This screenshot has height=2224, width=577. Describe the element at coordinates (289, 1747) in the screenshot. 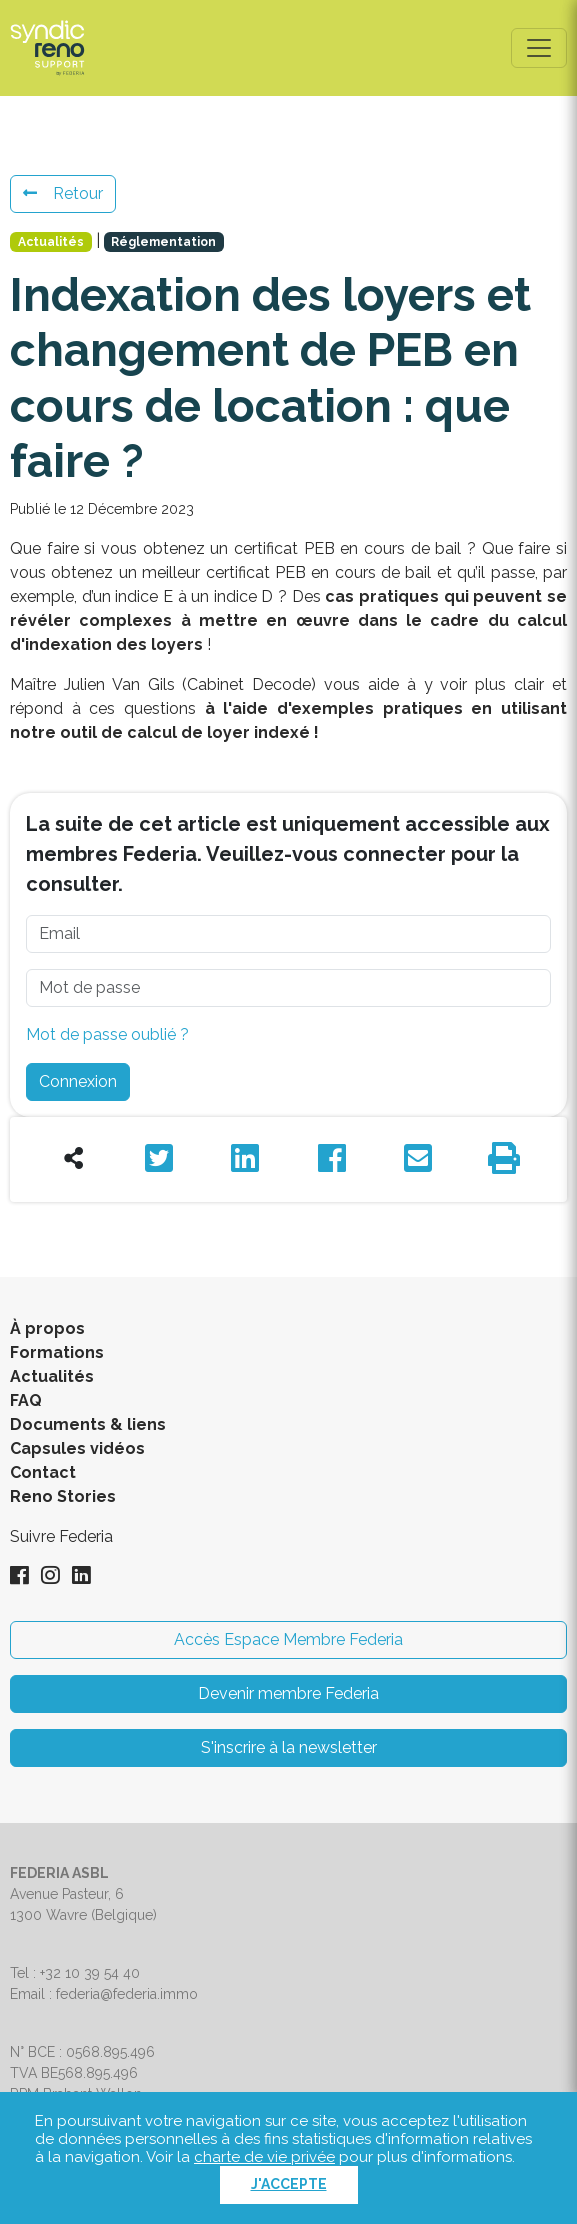

I see `S'inscrire à la newsletter` at that location.